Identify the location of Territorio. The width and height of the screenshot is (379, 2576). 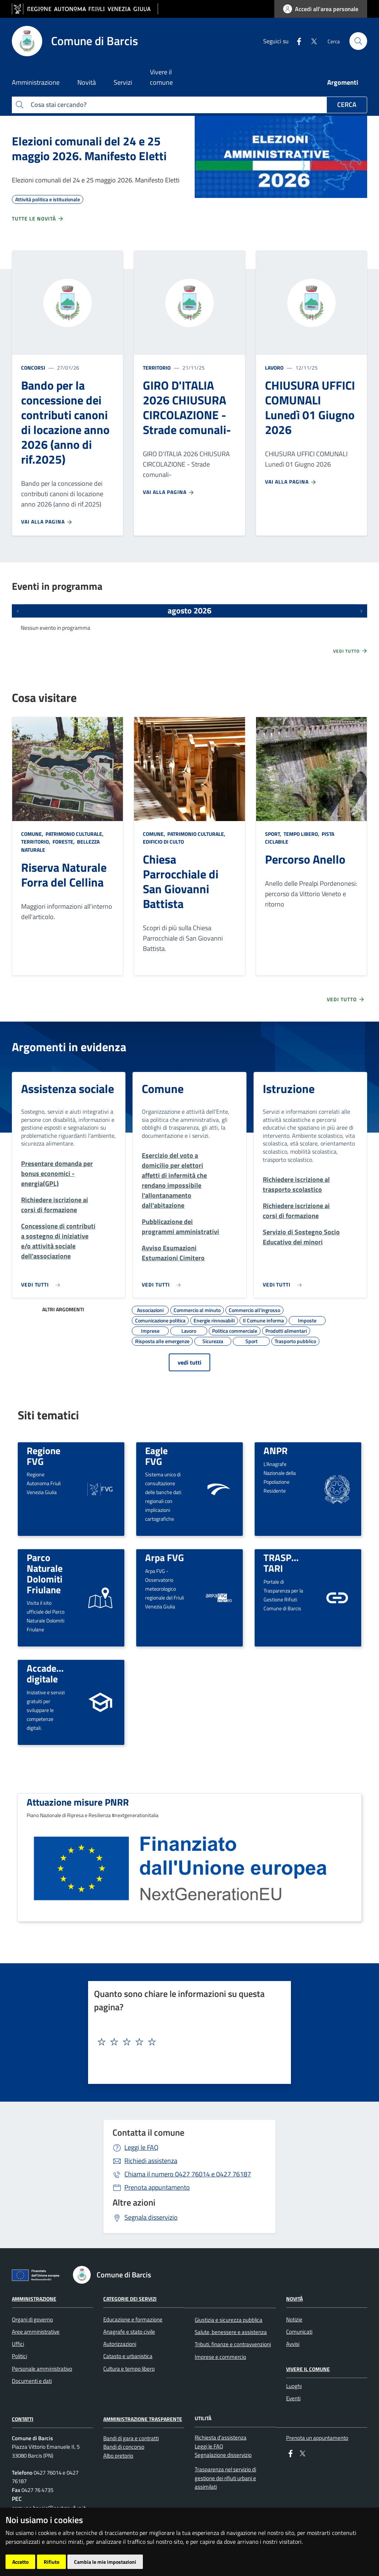
(157, 367).